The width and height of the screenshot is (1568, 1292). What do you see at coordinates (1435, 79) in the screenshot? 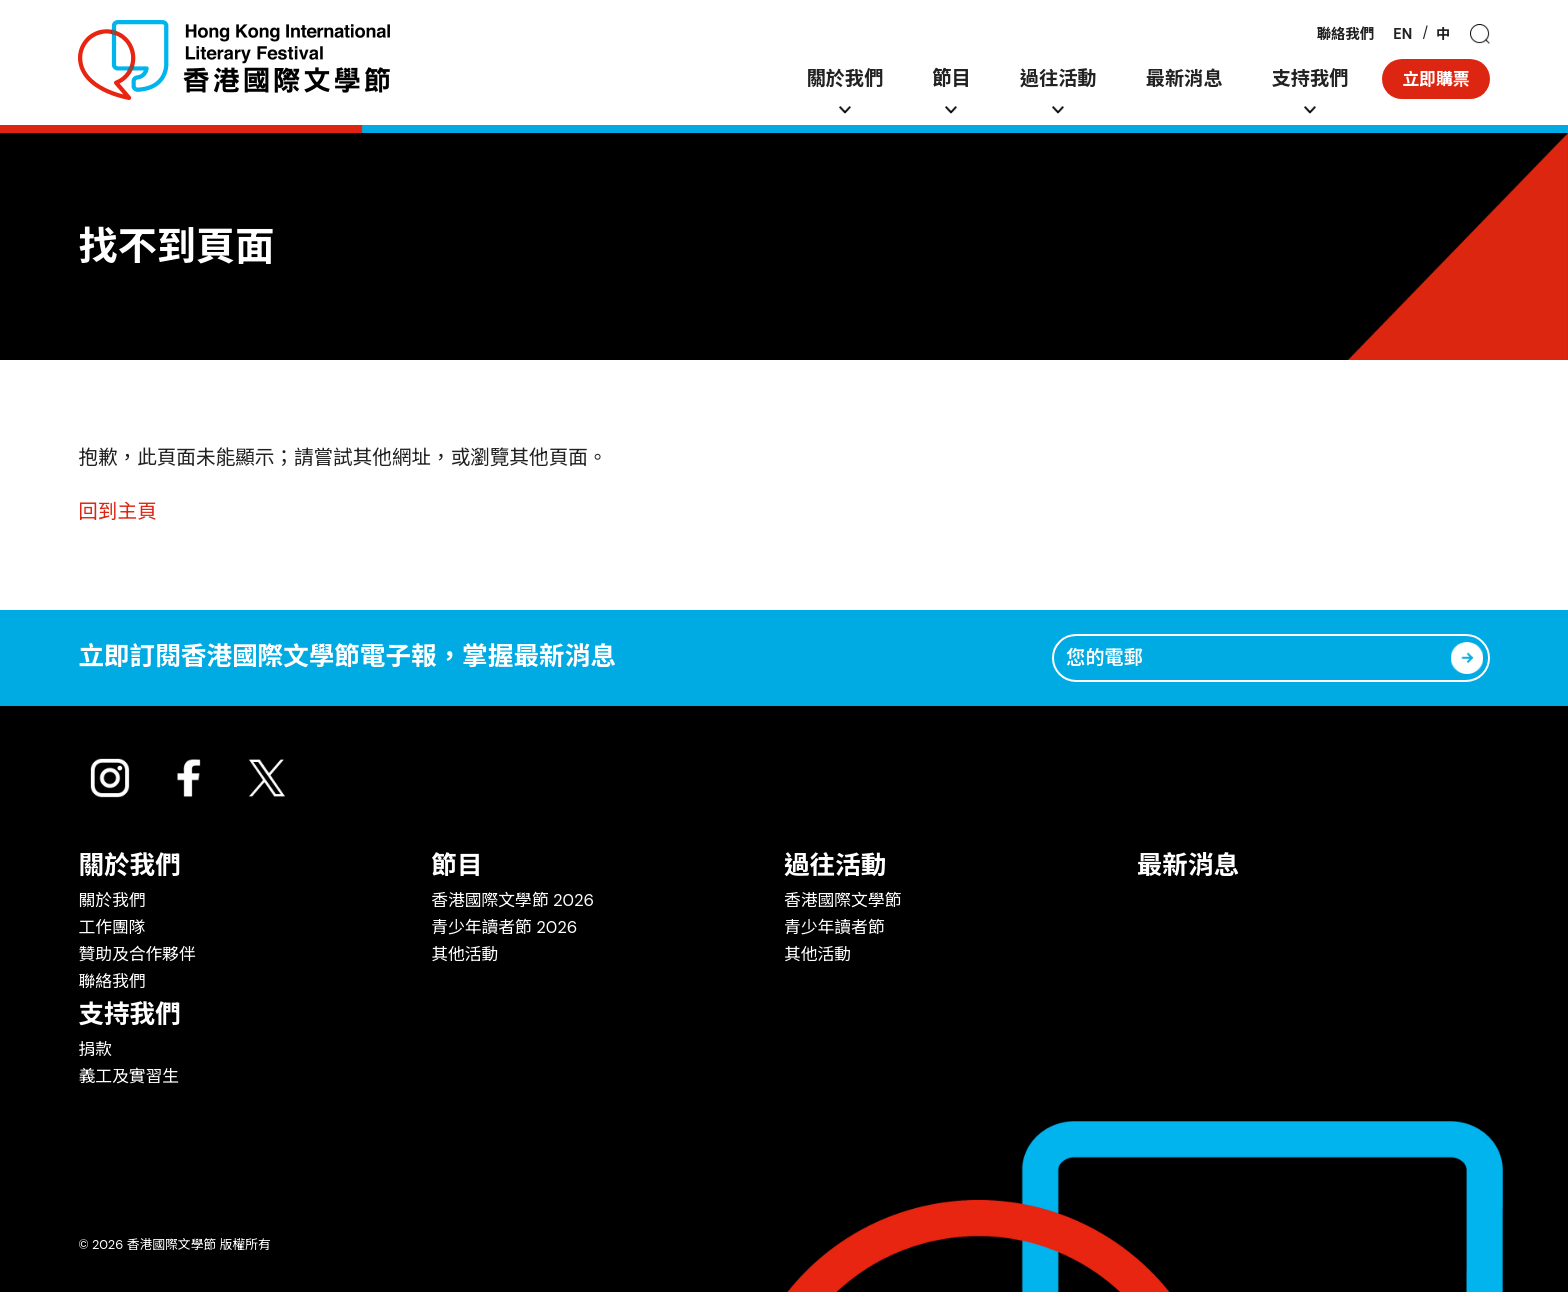
I see `立即購票` at bounding box center [1435, 79].